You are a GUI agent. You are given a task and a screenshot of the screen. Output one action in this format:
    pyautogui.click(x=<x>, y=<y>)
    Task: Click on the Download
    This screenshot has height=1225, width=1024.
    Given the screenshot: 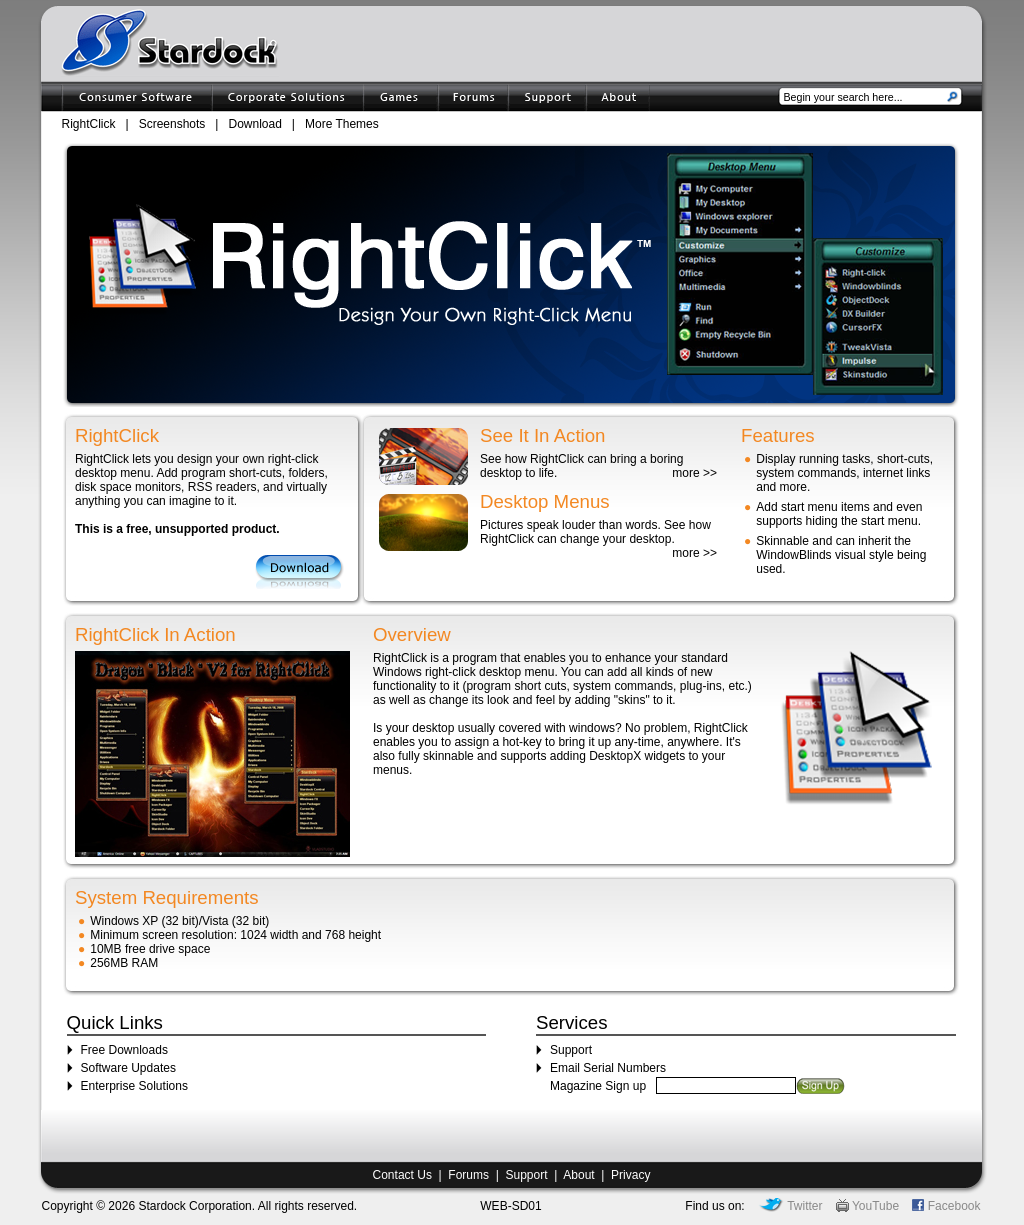 What is the action you would take?
    pyautogui.click(x=254, y=124)
    